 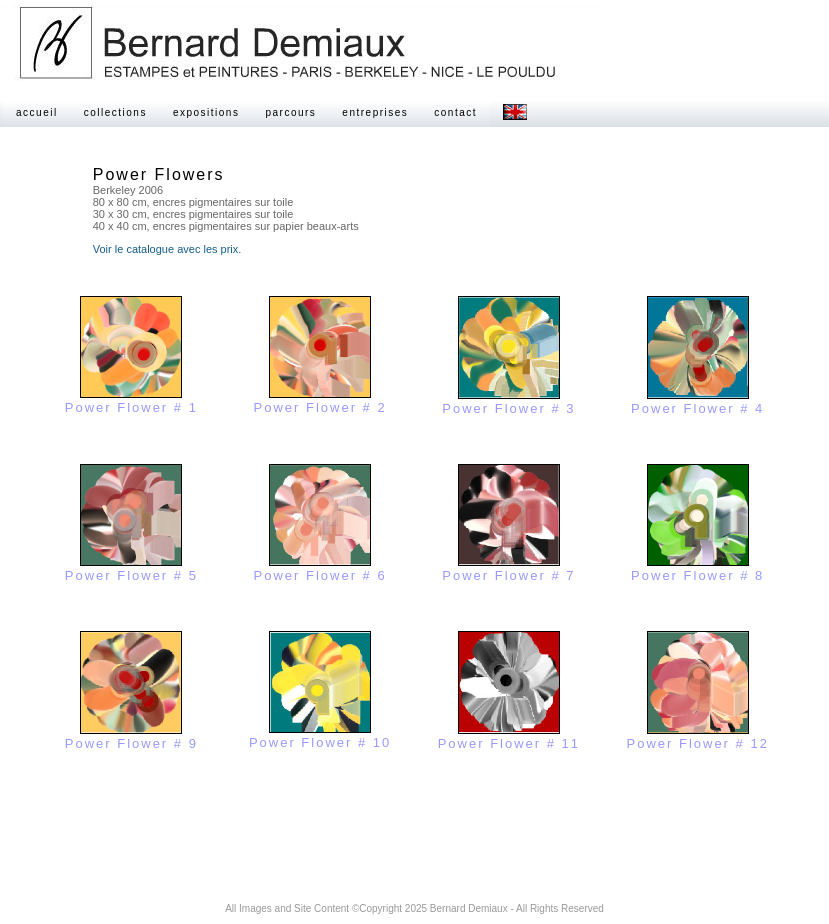 What do you see at coordinates (37, 112) in the screenshot?
I see `accueil` at bounding box center [37, 112].